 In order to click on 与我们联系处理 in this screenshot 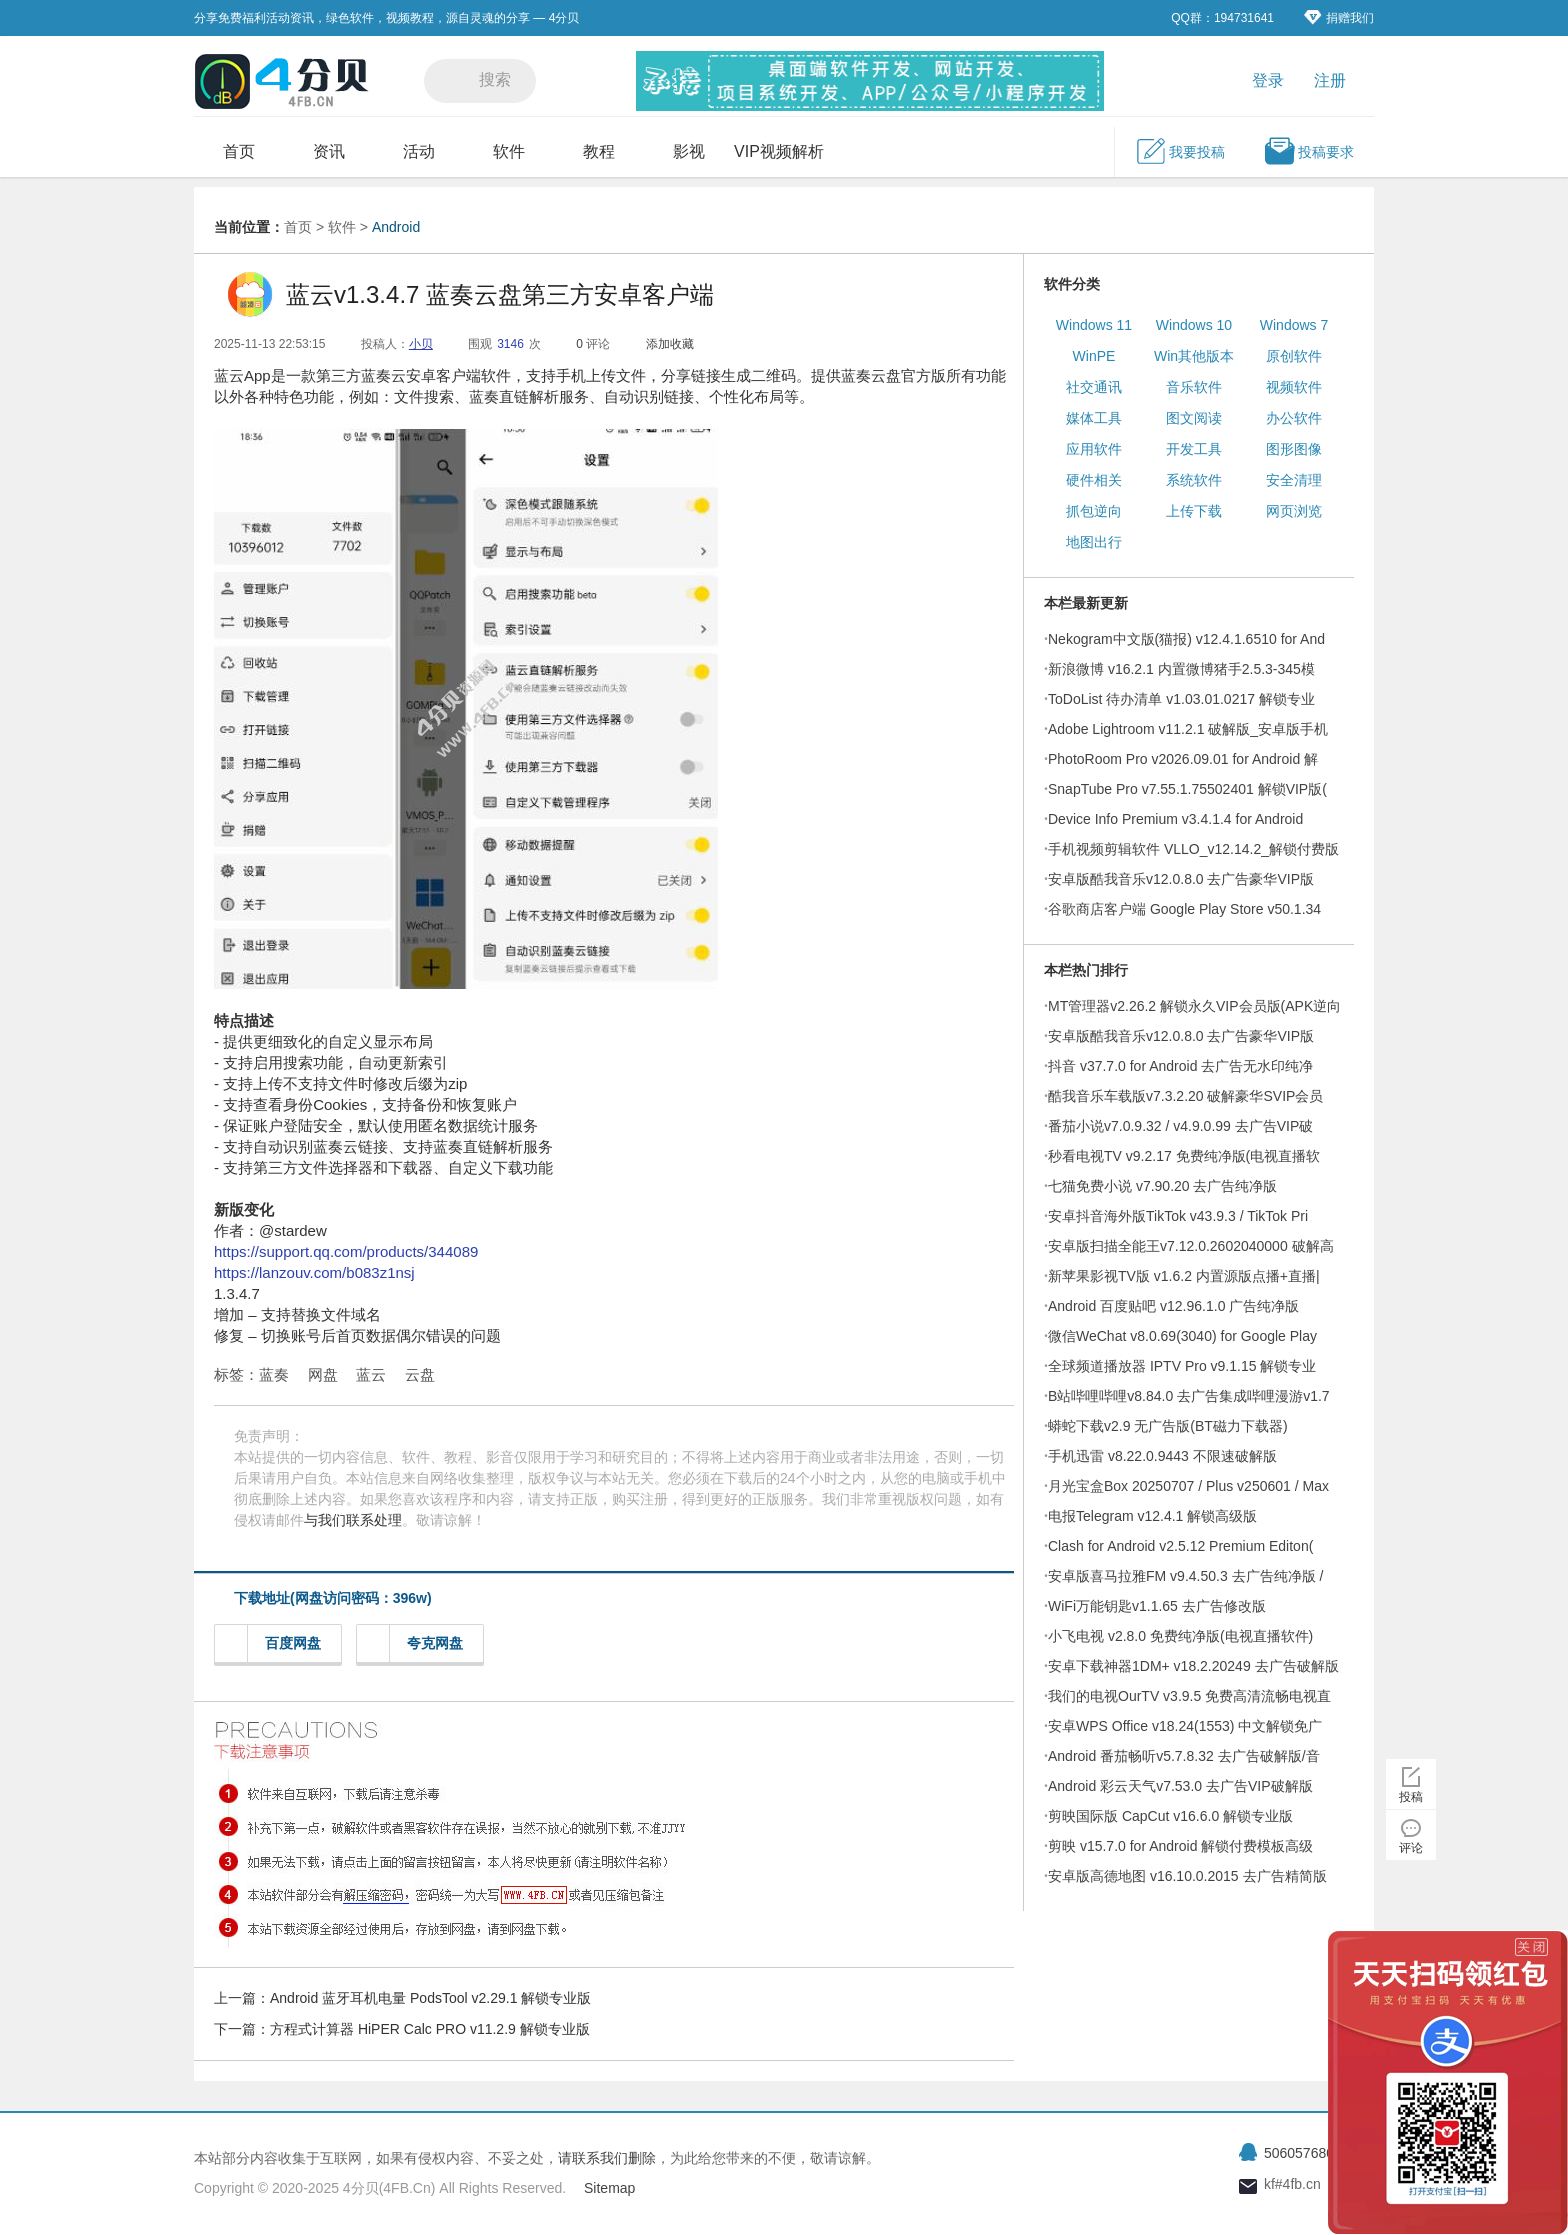, I will do `click(353, 1520)`.